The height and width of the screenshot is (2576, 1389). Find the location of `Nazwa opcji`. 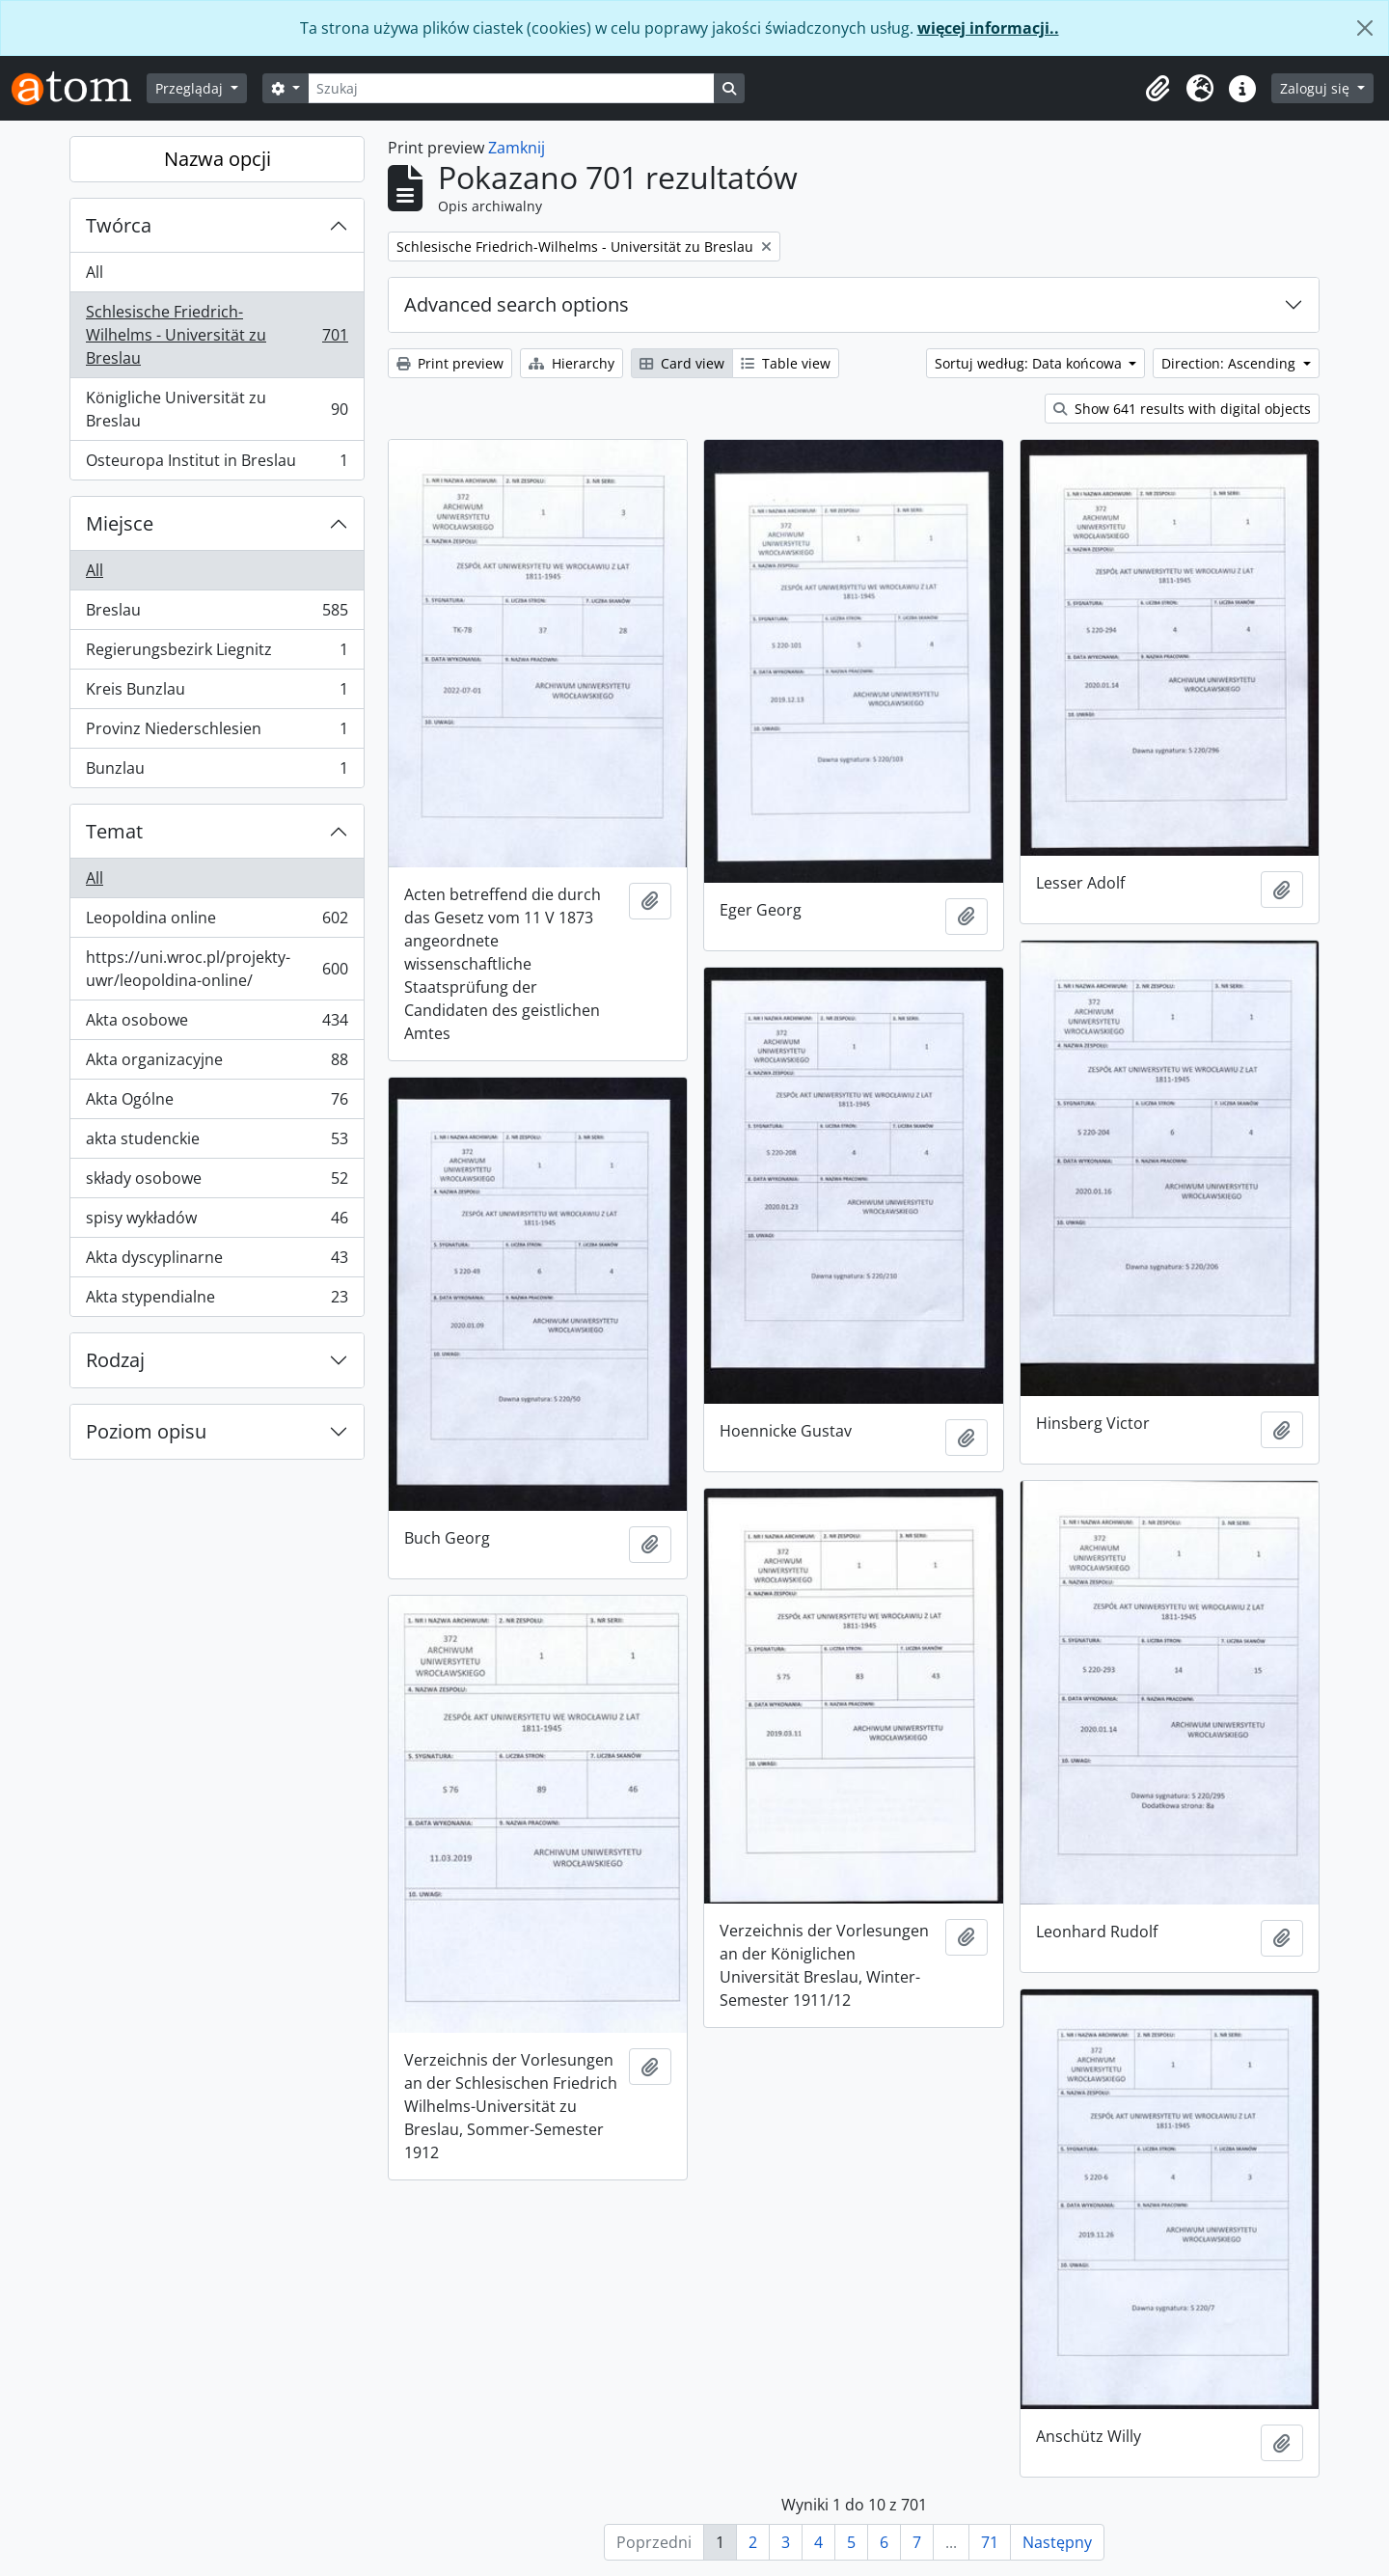

Nazwa opcji is located at coordinates (217, 159).